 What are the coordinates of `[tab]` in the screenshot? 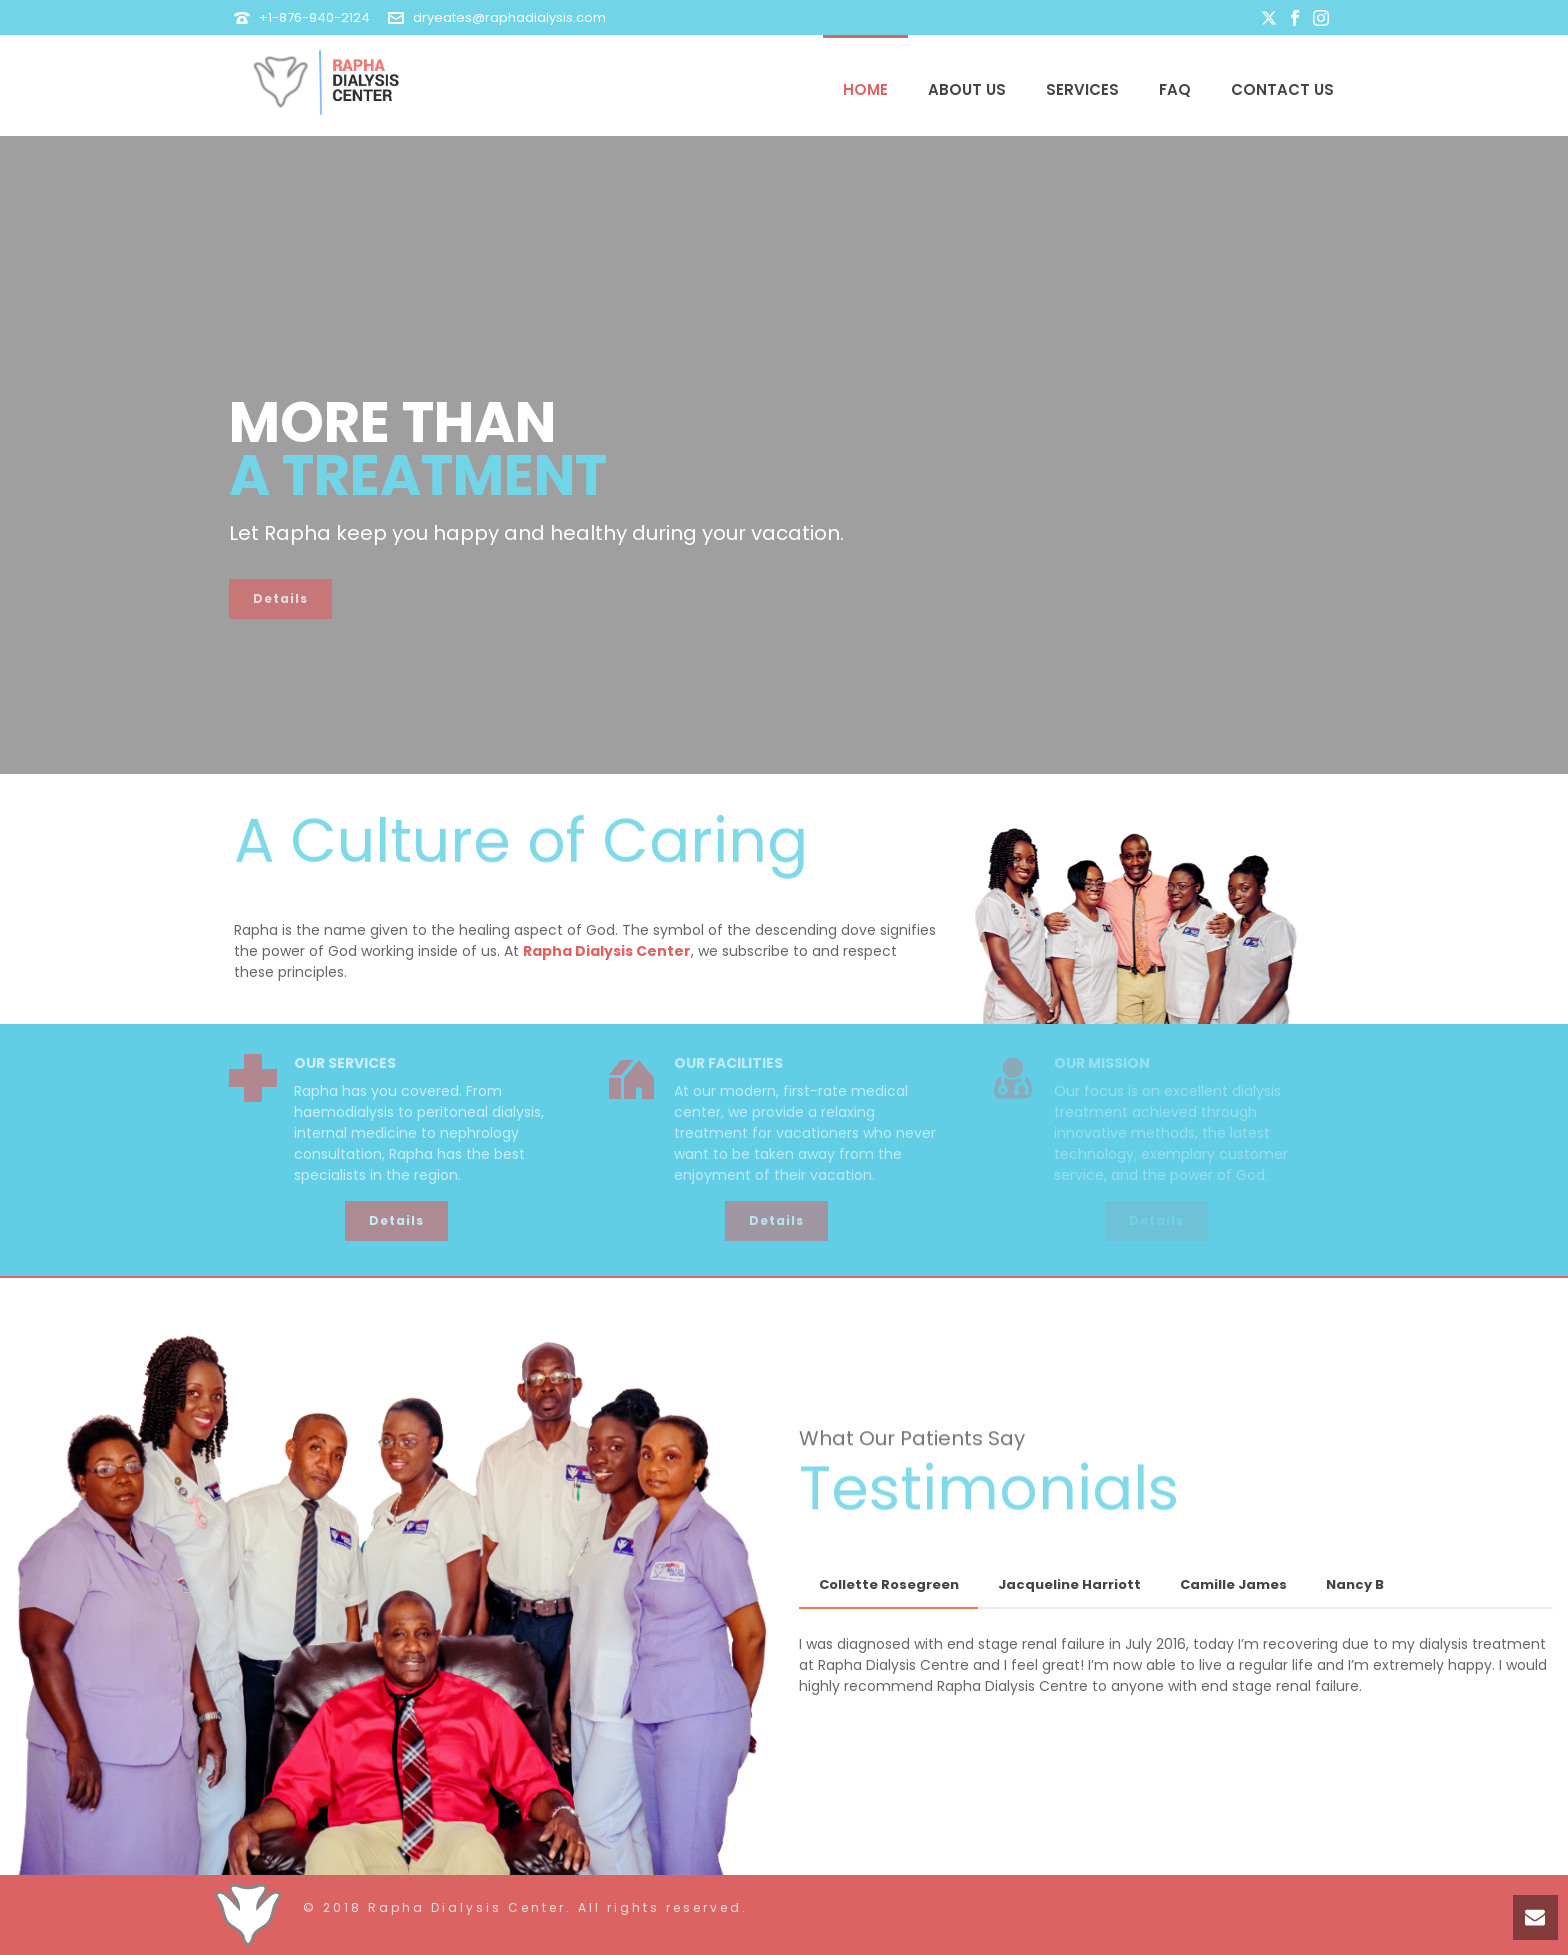 It's located at (889, 1585).